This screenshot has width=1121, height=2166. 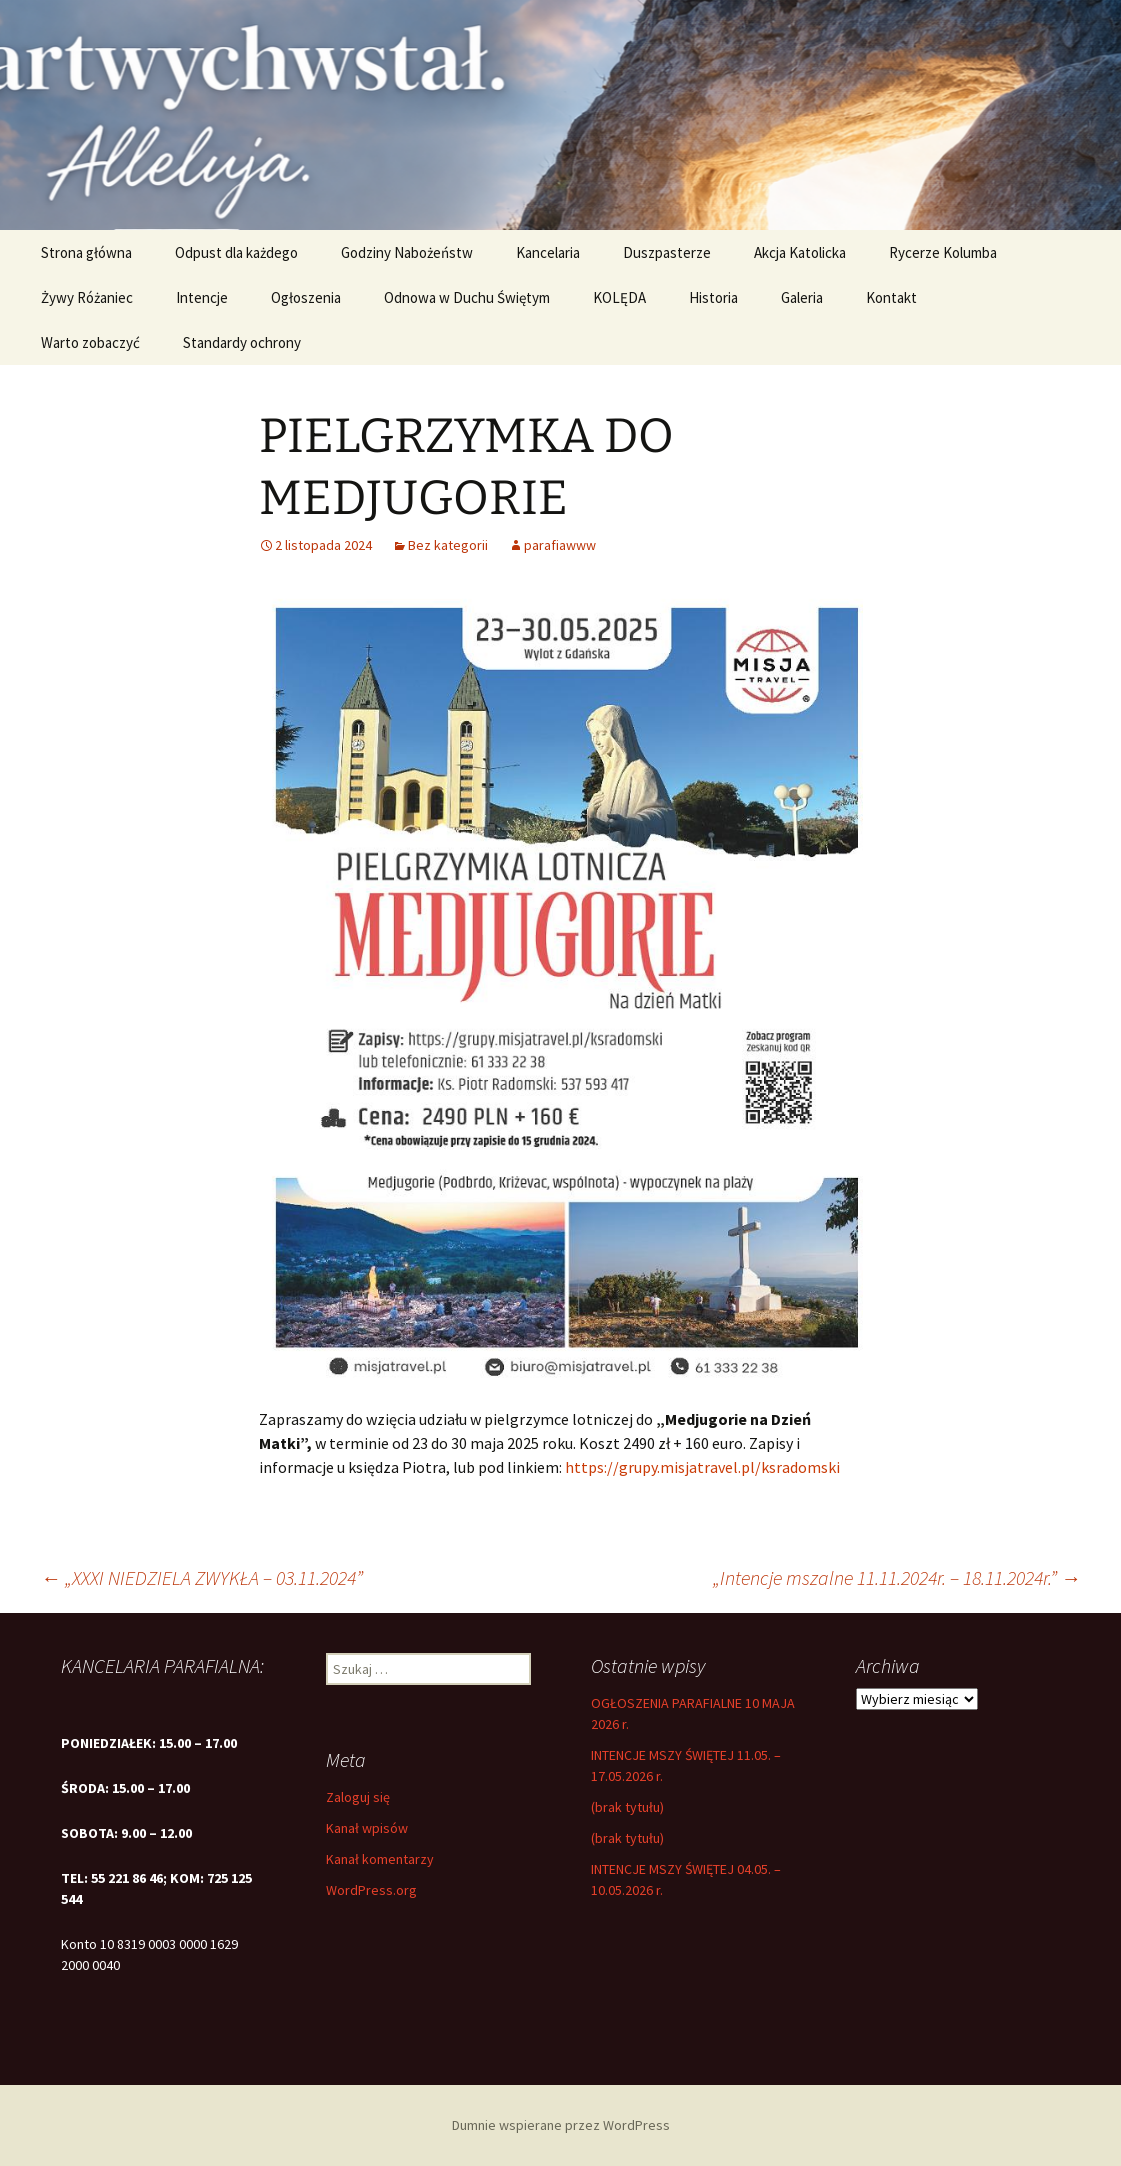 I want to click on Intencje, so click(x=202, y=297).